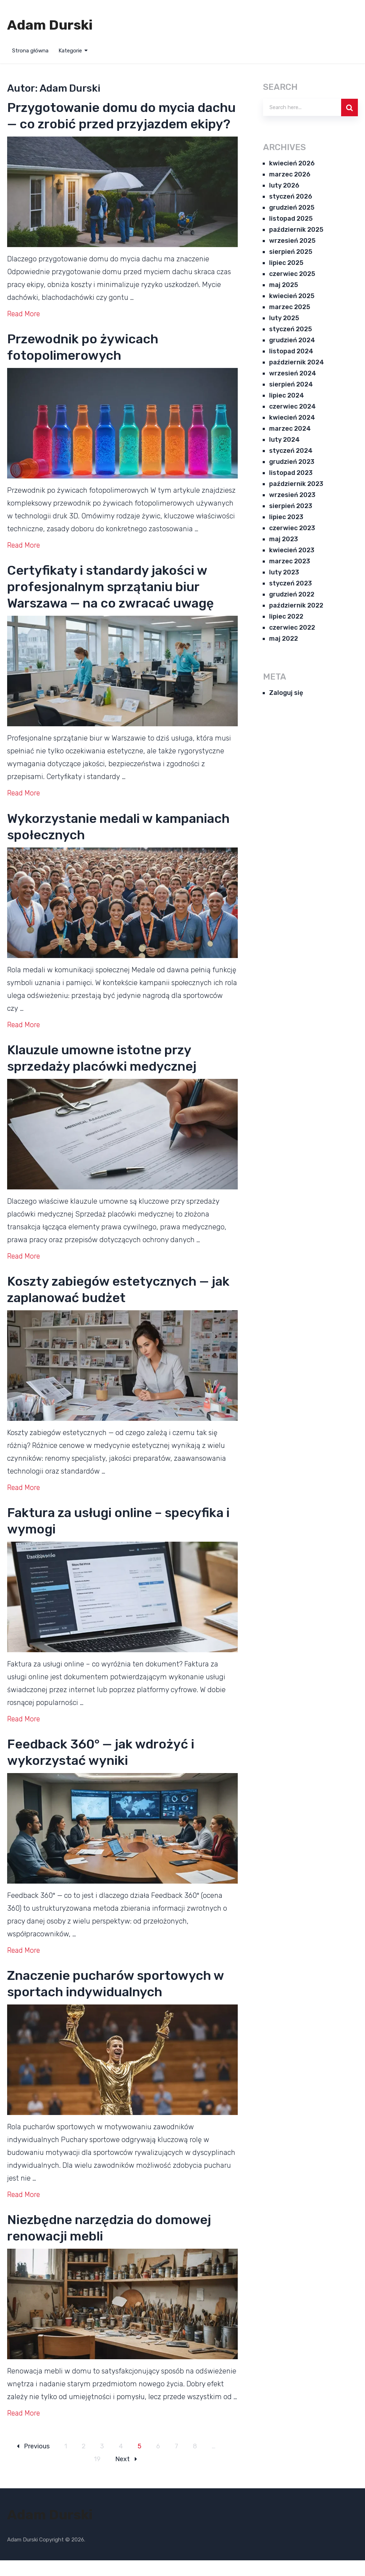 The image size is (365, 2576). What do you see at coordinates (290, 252) in the screenshot?
I see `sierpień 2025` at bounding box center [290, 252].